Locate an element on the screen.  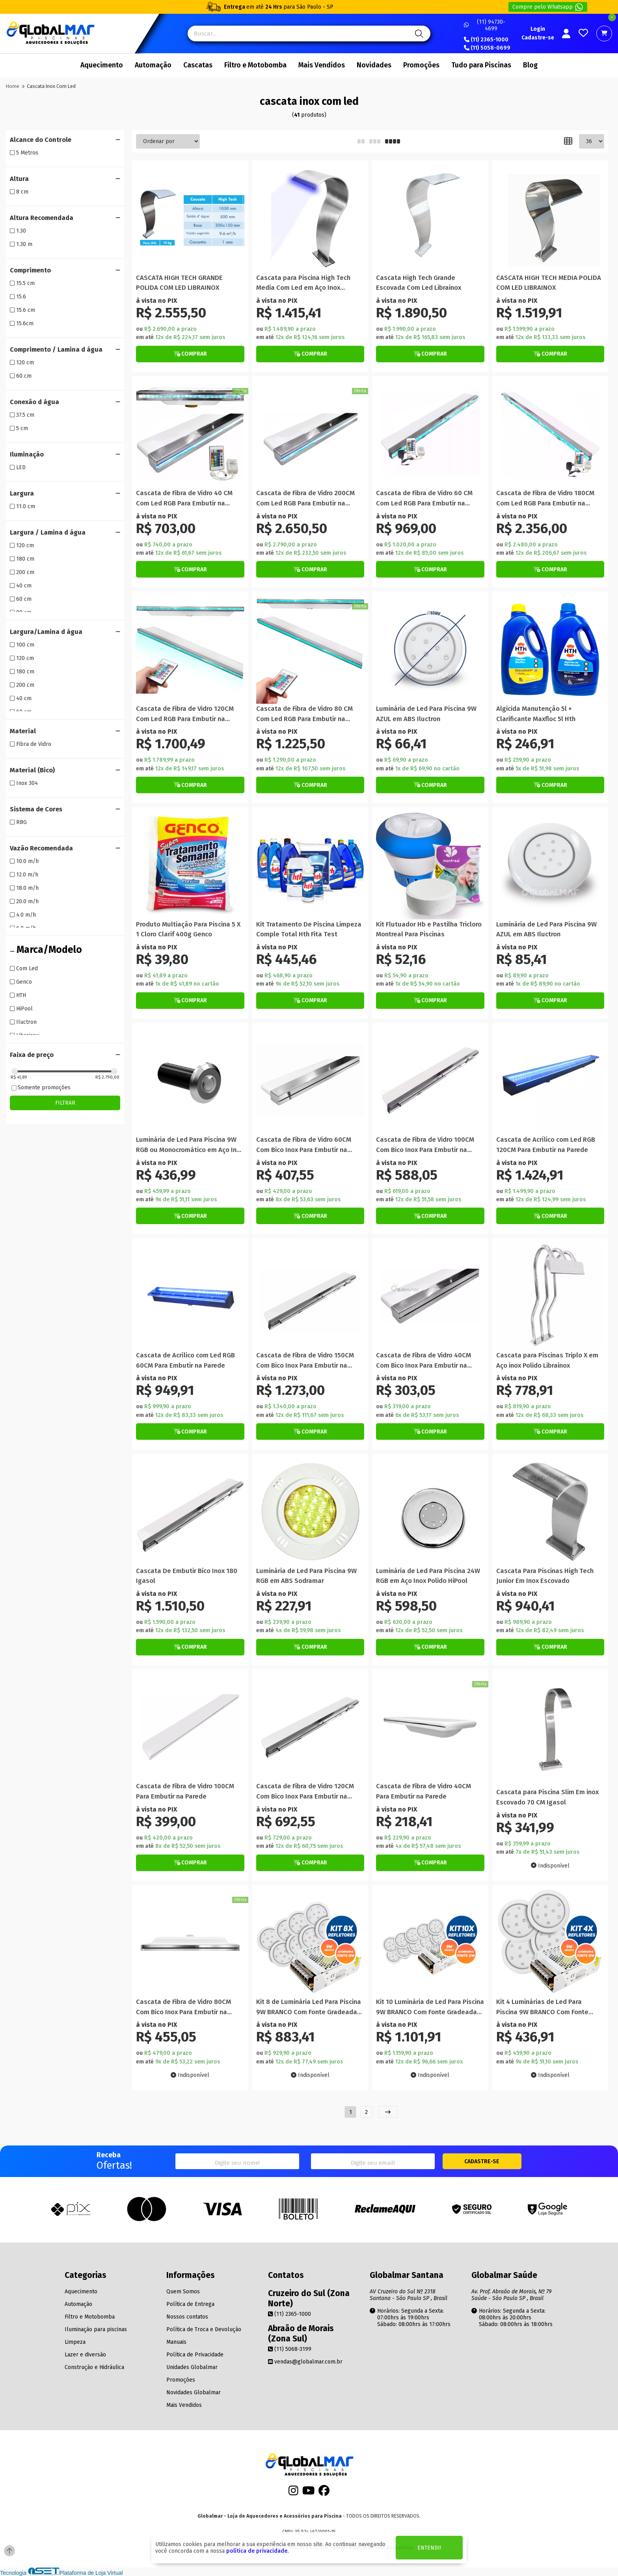
Mais Vendidos is located at coordinates (321, 65).